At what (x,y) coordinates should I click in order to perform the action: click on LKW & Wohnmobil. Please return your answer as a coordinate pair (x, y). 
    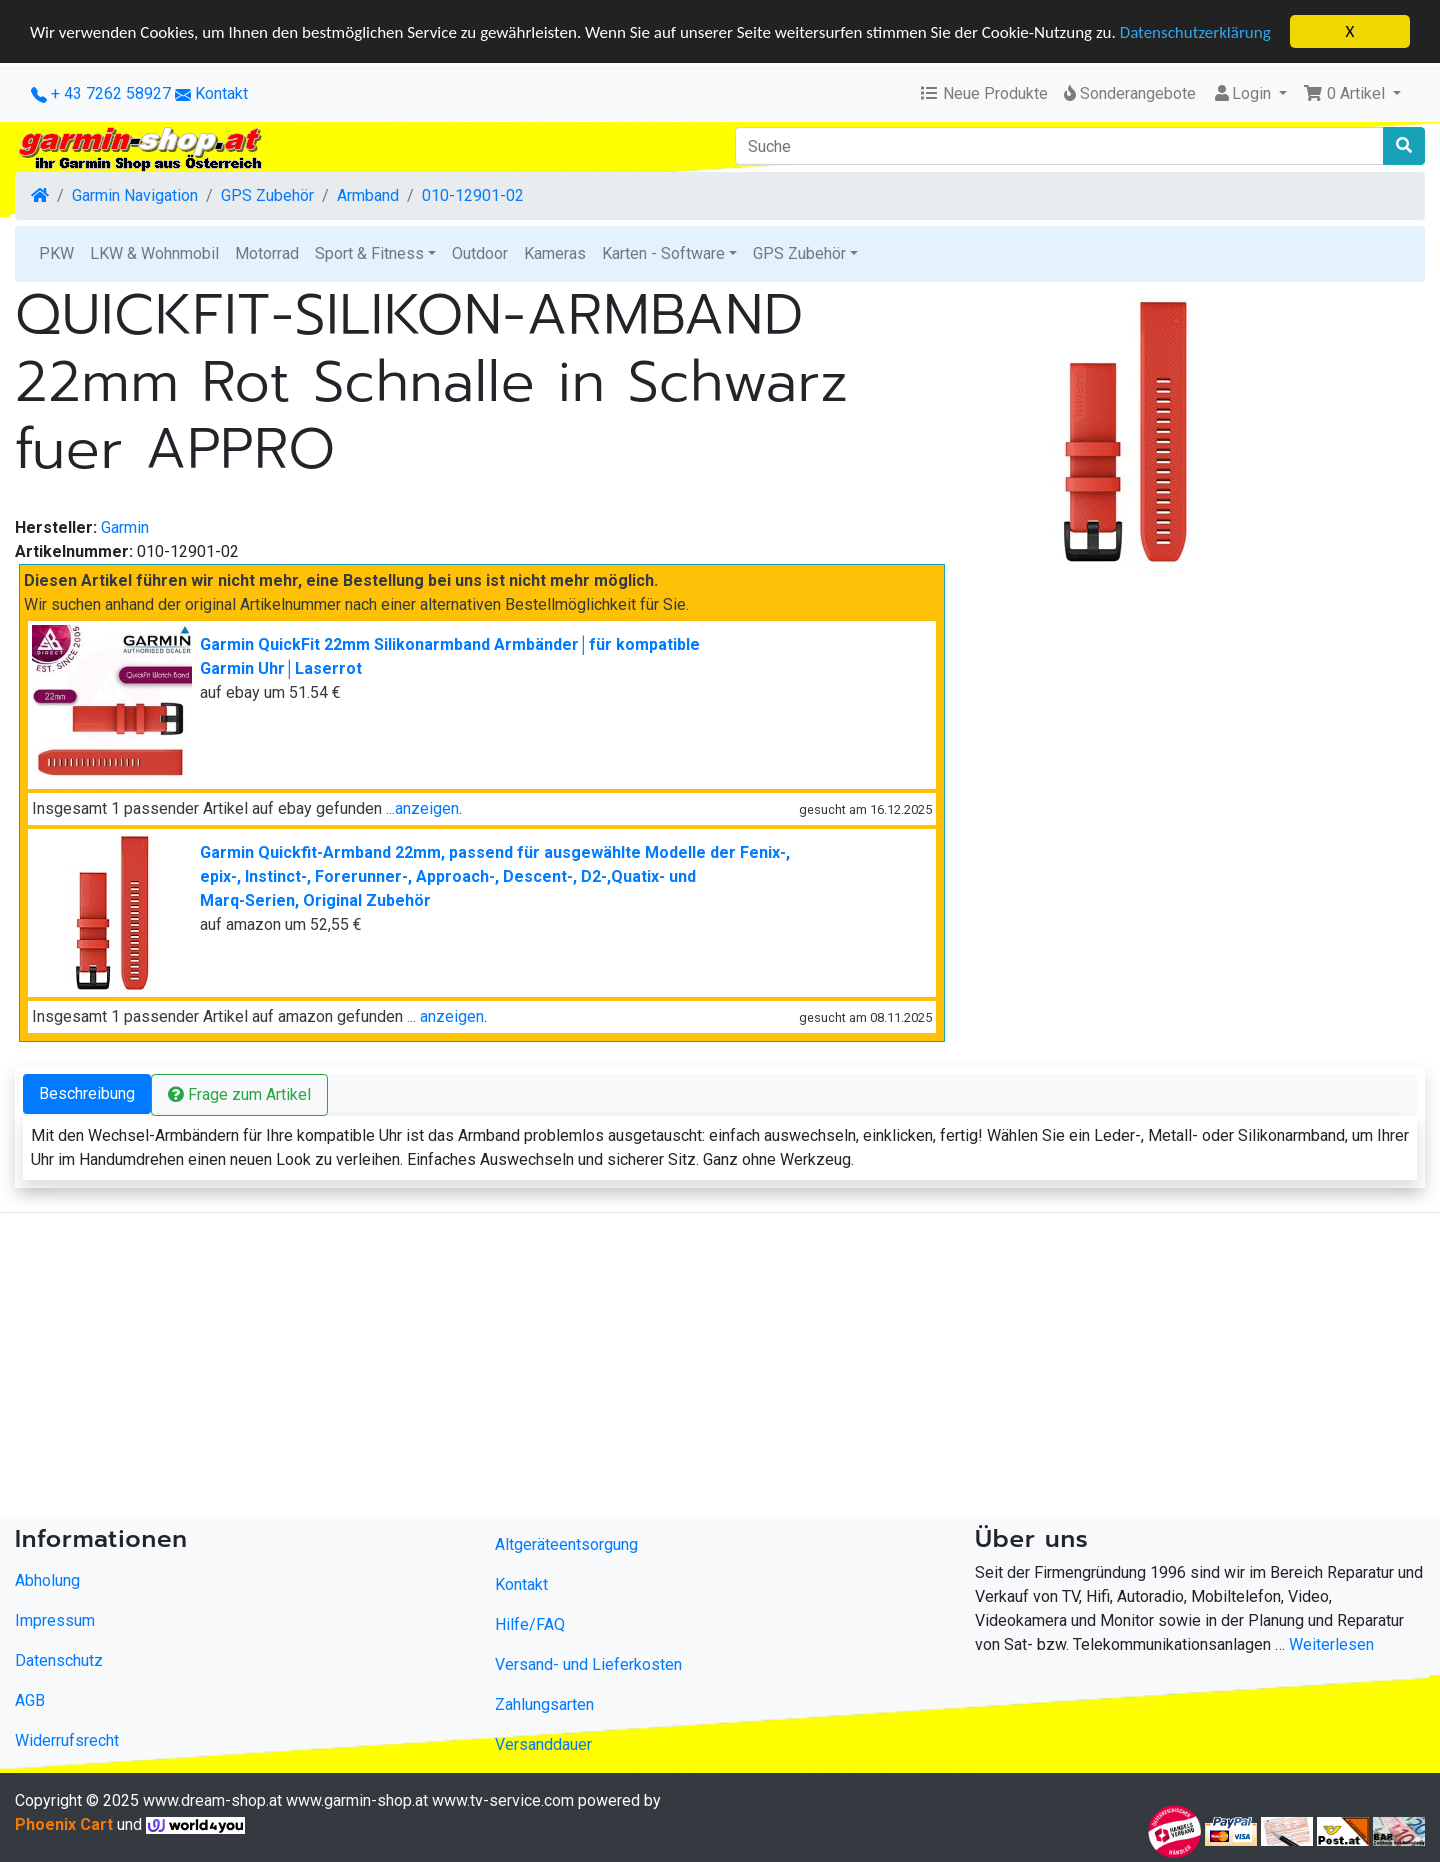
    Looking at the image, I should click on (154, 253).